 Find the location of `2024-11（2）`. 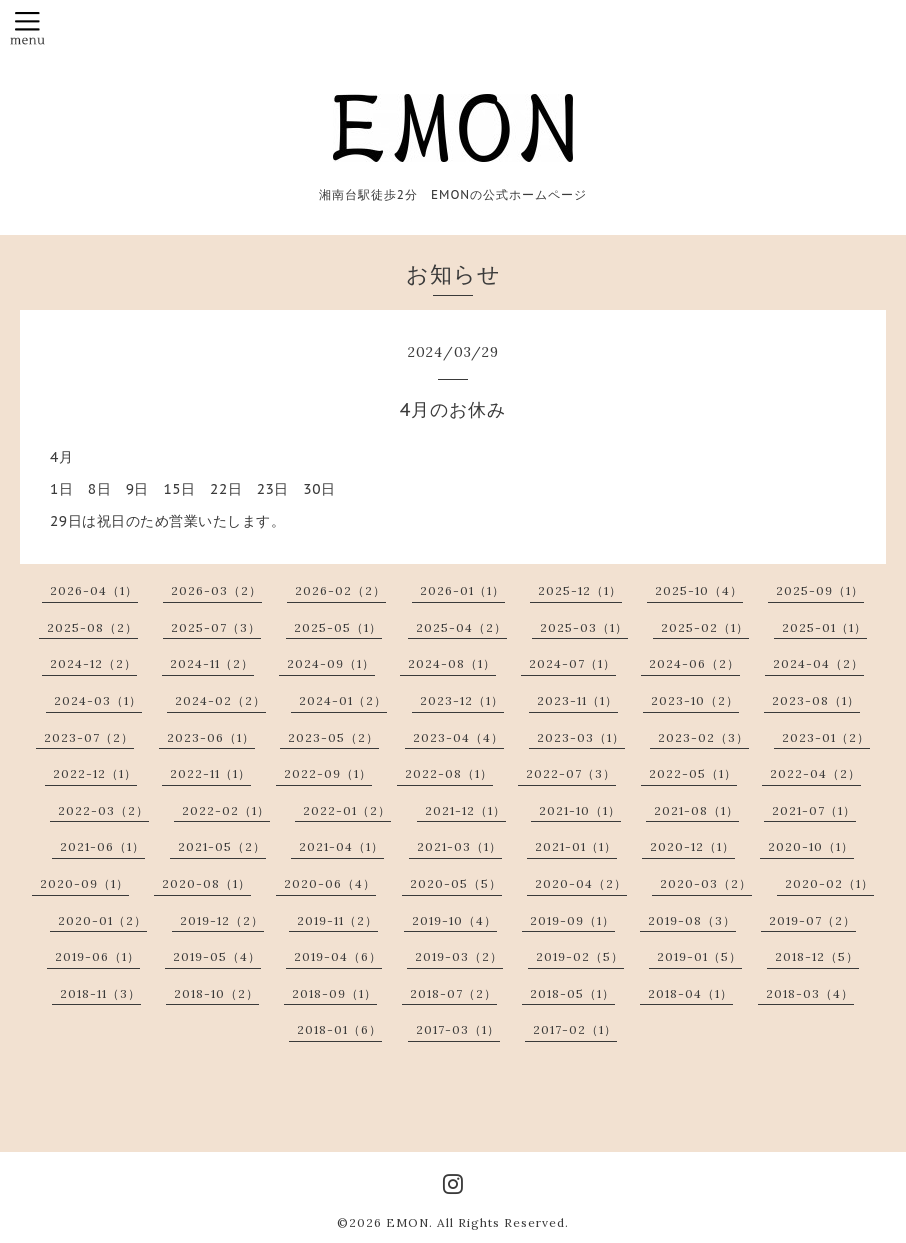

2024-11（2） is located at coordinates (212, 663).